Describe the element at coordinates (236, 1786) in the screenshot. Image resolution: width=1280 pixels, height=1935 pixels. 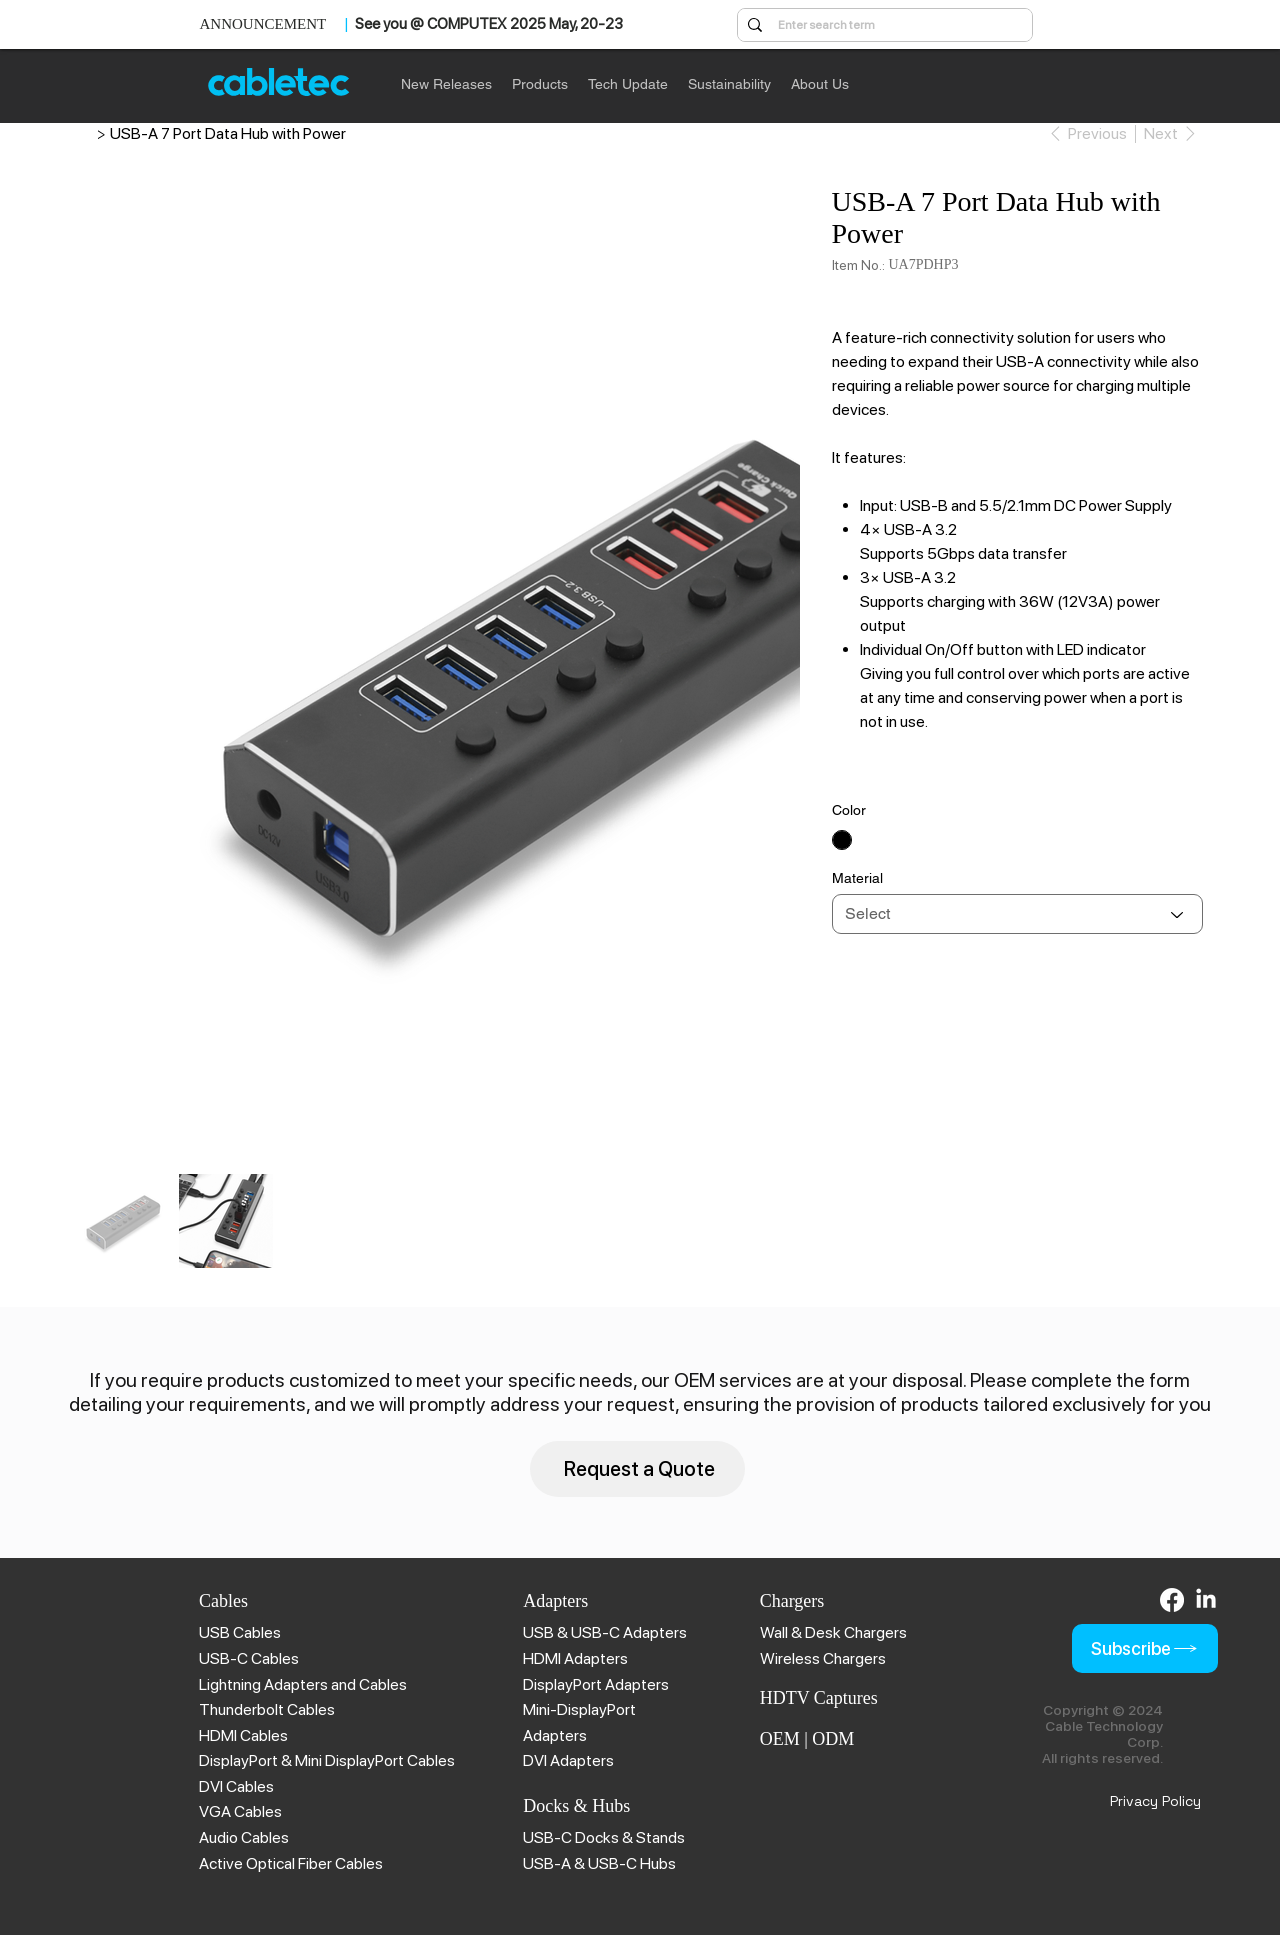
I see `DVI Cables` at that location.